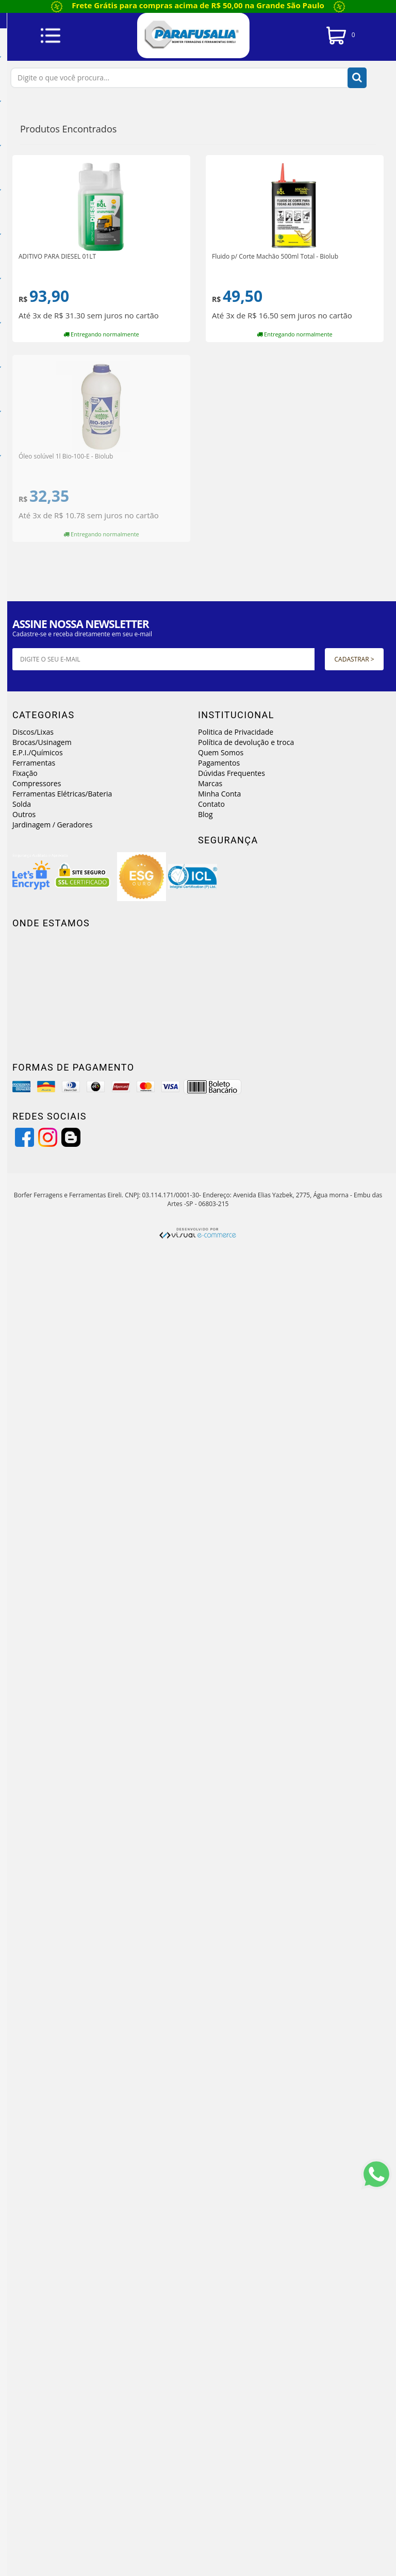 Image resolution: width=396 pixels, height=2576 pixels. Describe the element at coordinates (354, 659) in the screenshot. I see `Cadastrar >` at that location.